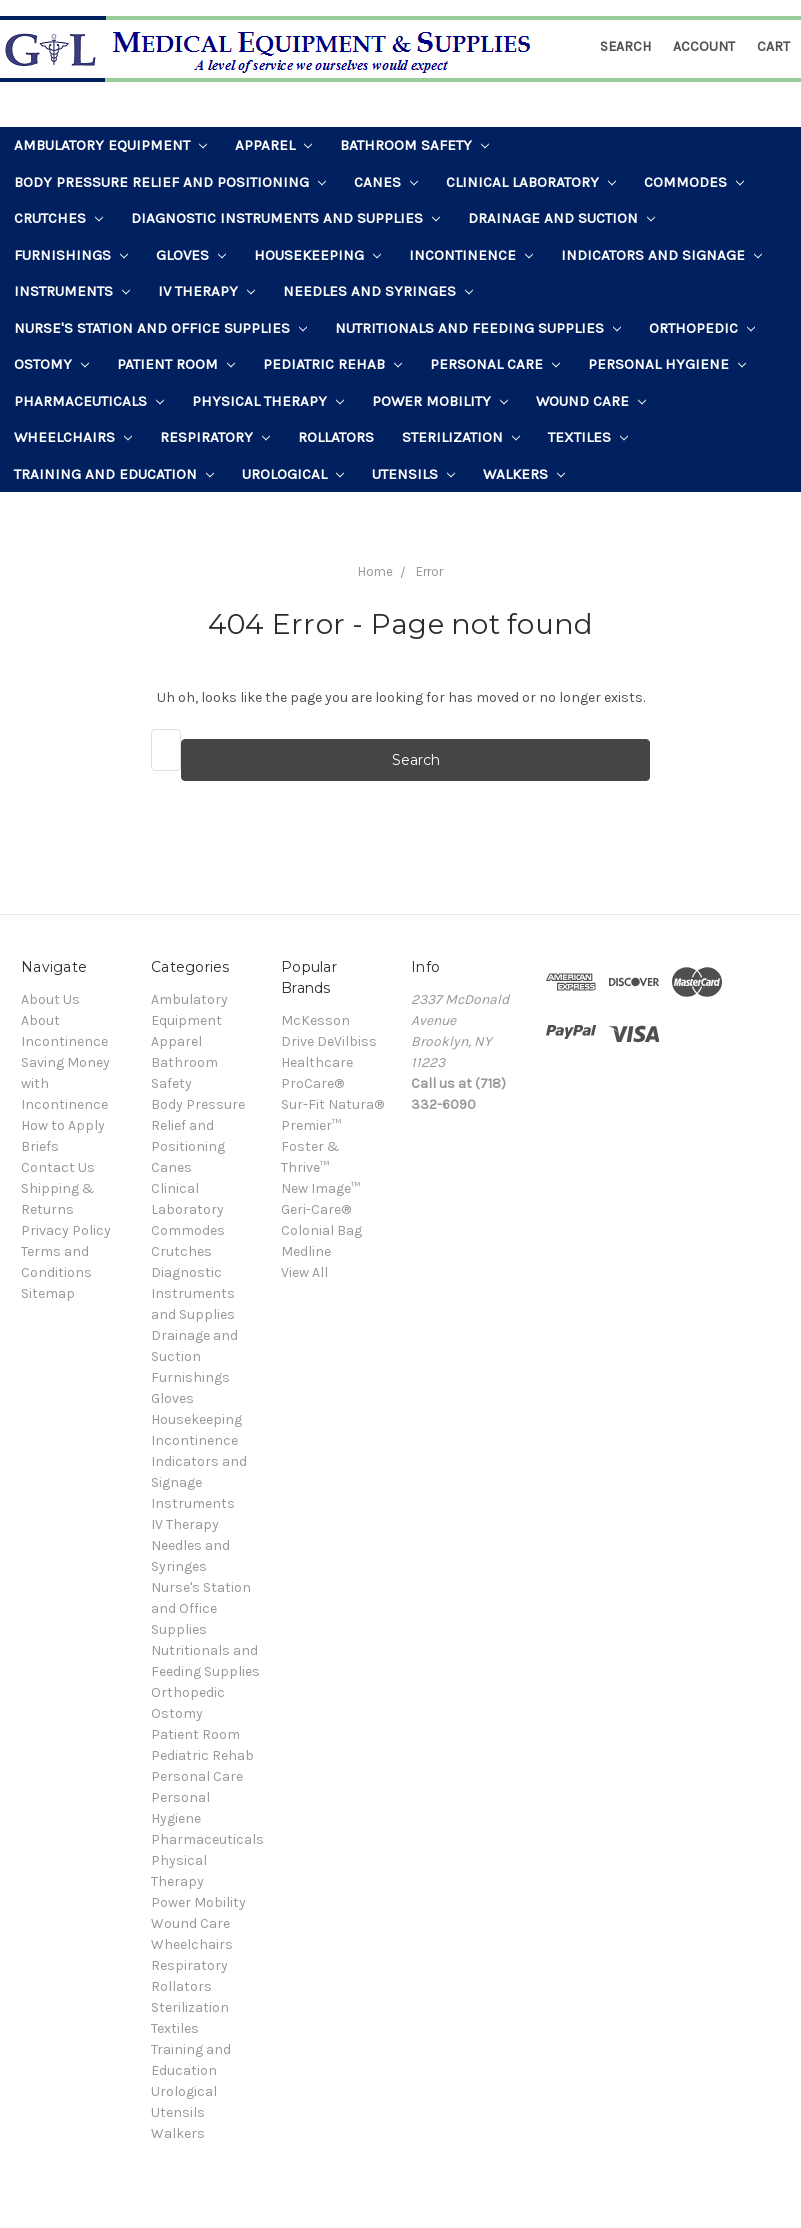  What do you see at coordinates (461, 437) in the screenshot?
I see `Sterilization` at bounding box center [461, 437].